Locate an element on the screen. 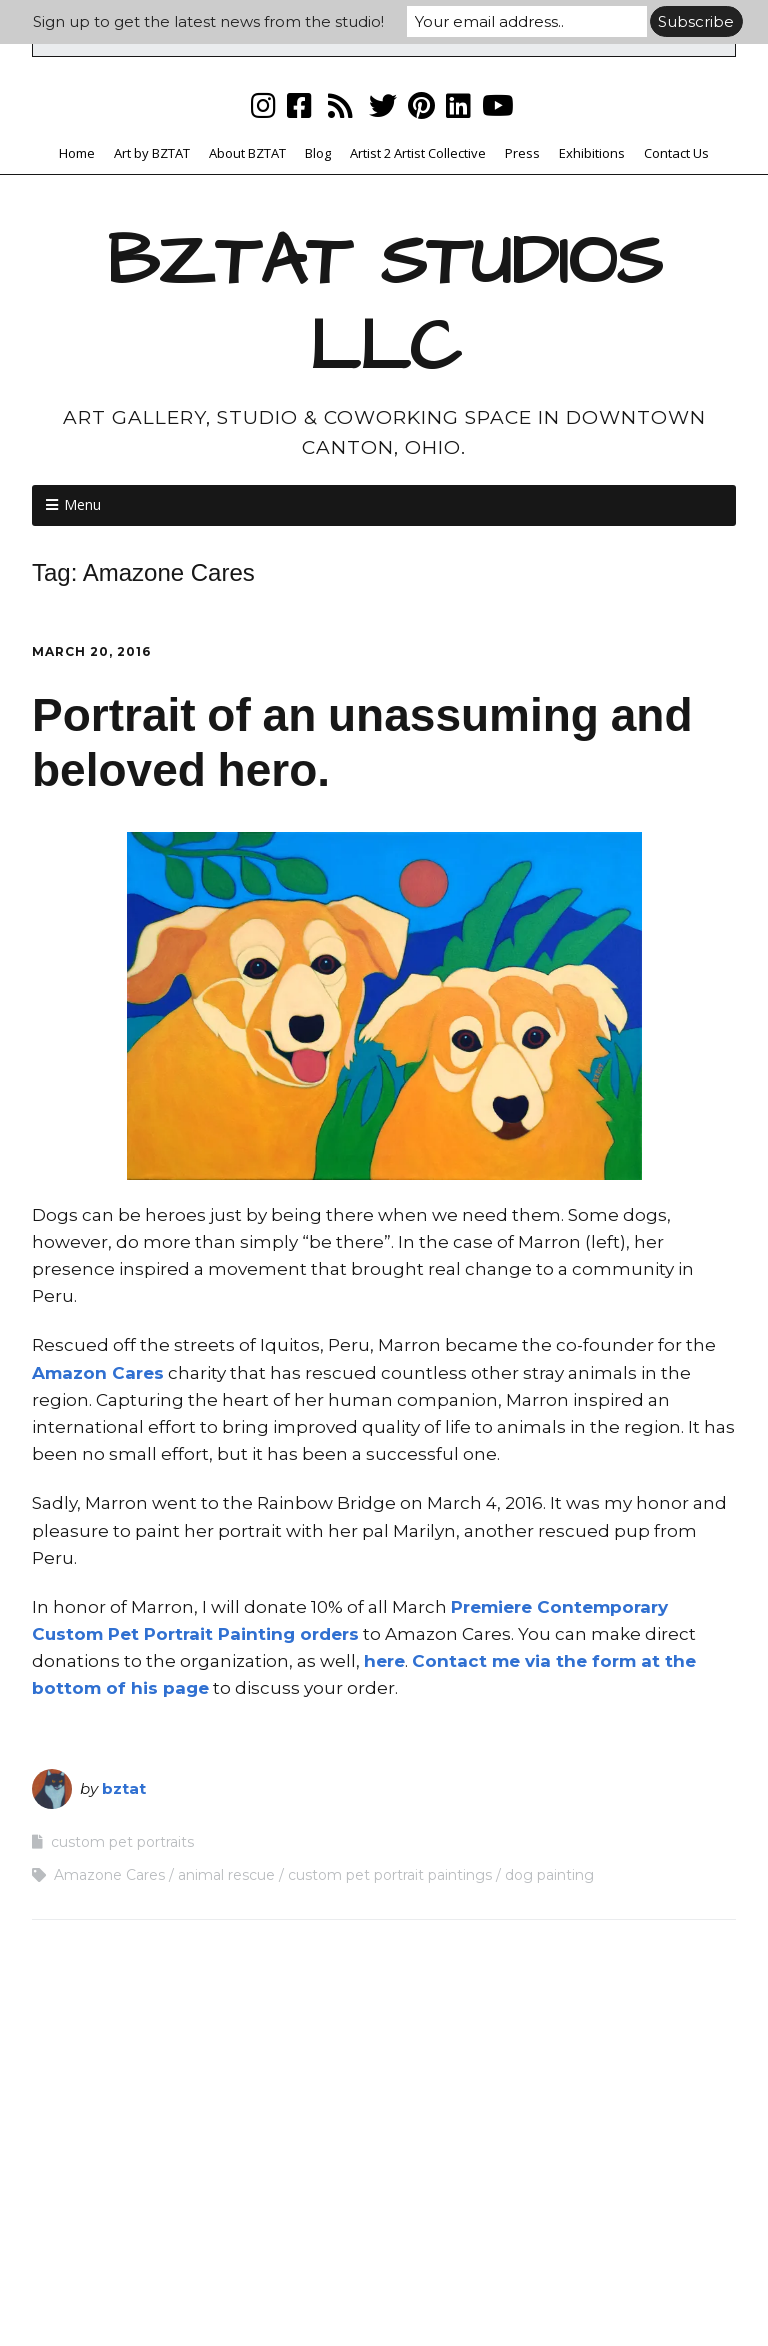 The width and height of the screenshot is (768, 2346). Artist 2 Artist Collective is located at coordinates (418, 153).